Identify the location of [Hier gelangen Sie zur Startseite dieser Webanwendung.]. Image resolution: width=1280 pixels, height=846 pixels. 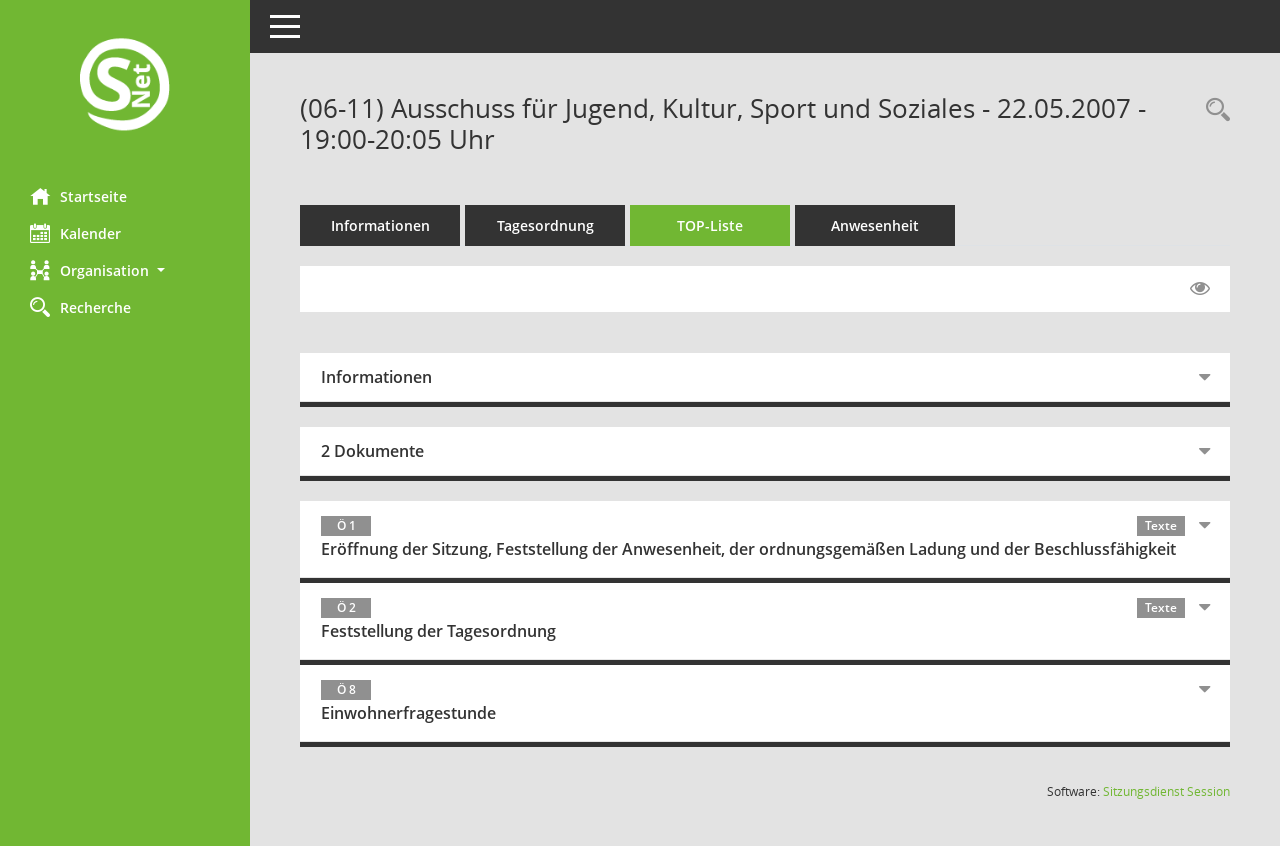
(125, 86).